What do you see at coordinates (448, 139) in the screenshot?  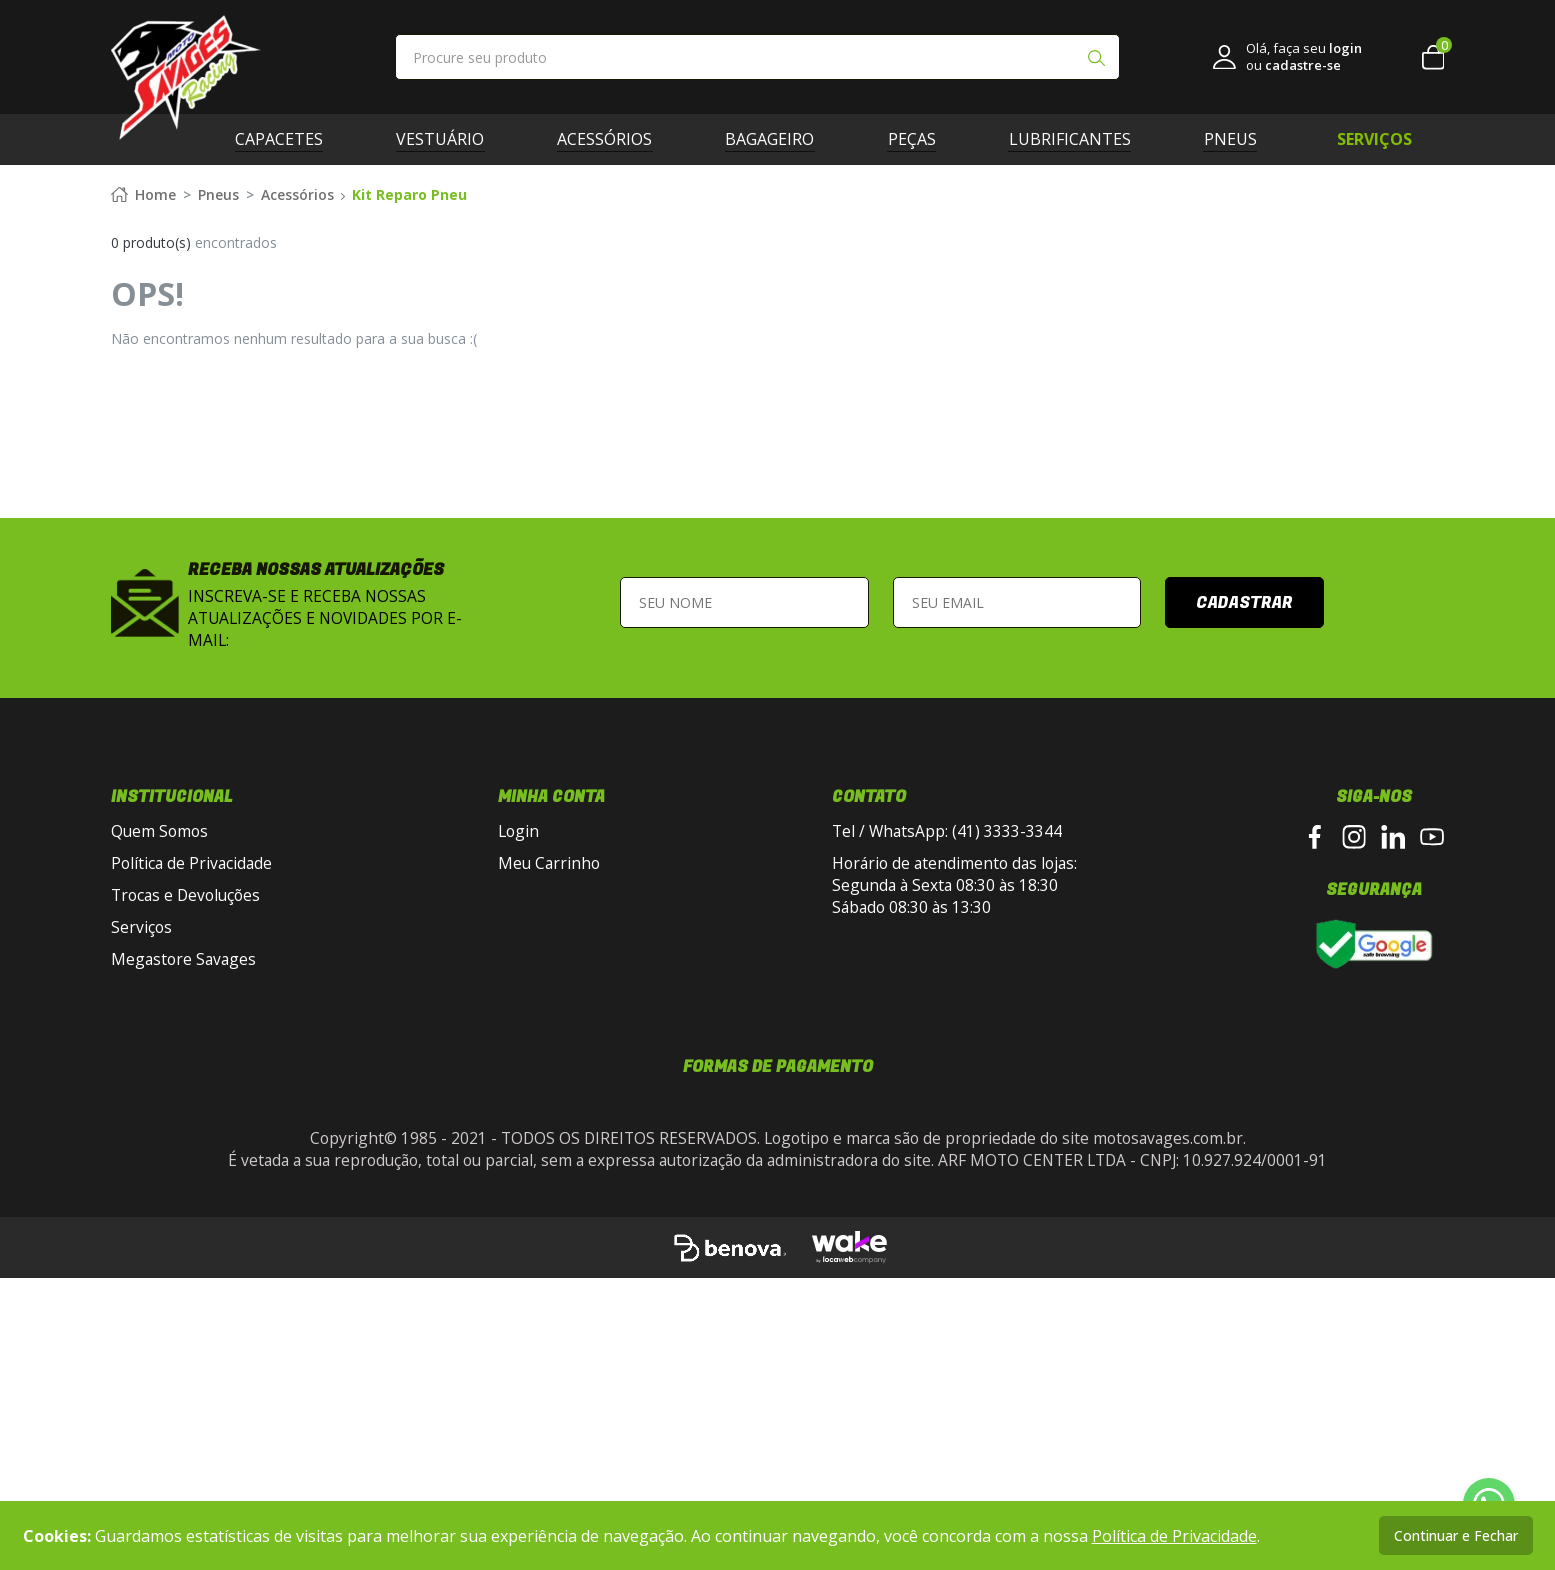 I see `Vestuário` at bounding box center [448, 139].